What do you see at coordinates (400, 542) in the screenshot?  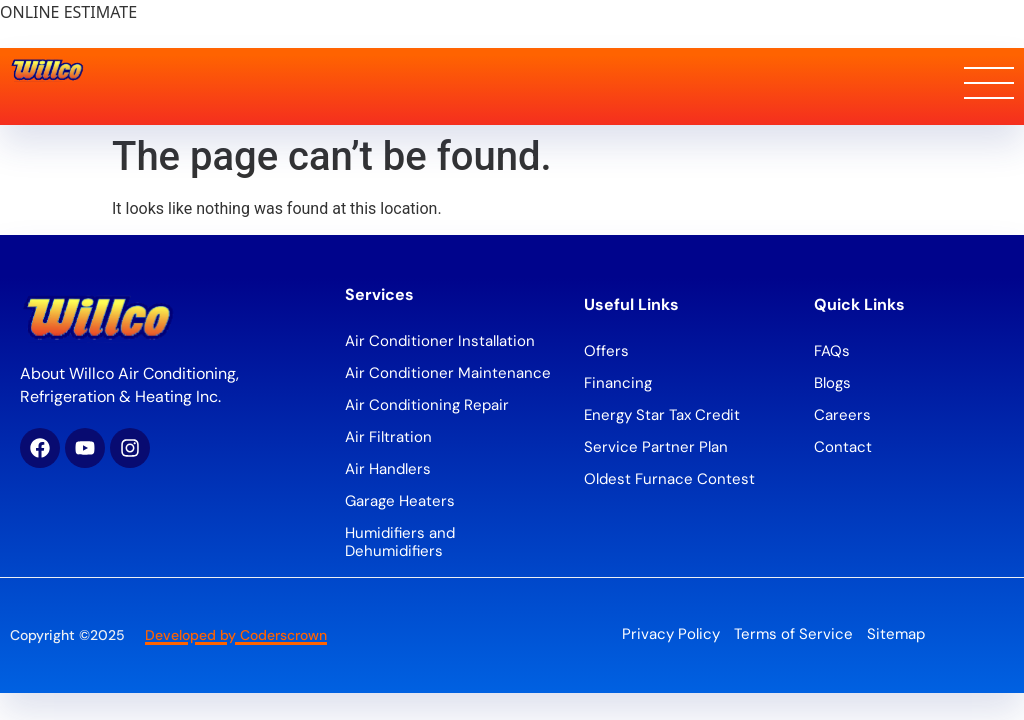 I see `Humidifiers and Dehumidifiers` at bounding box center [400, 542].